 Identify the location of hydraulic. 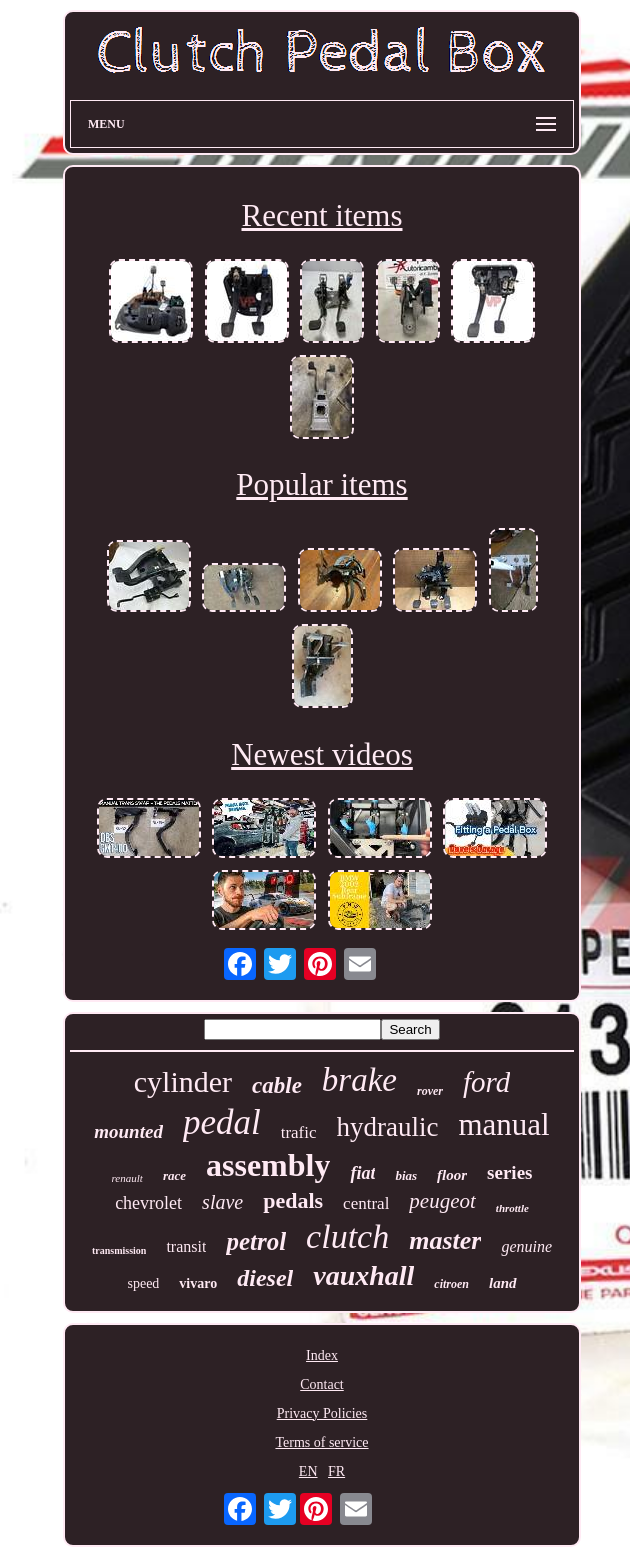
(388, 1127).